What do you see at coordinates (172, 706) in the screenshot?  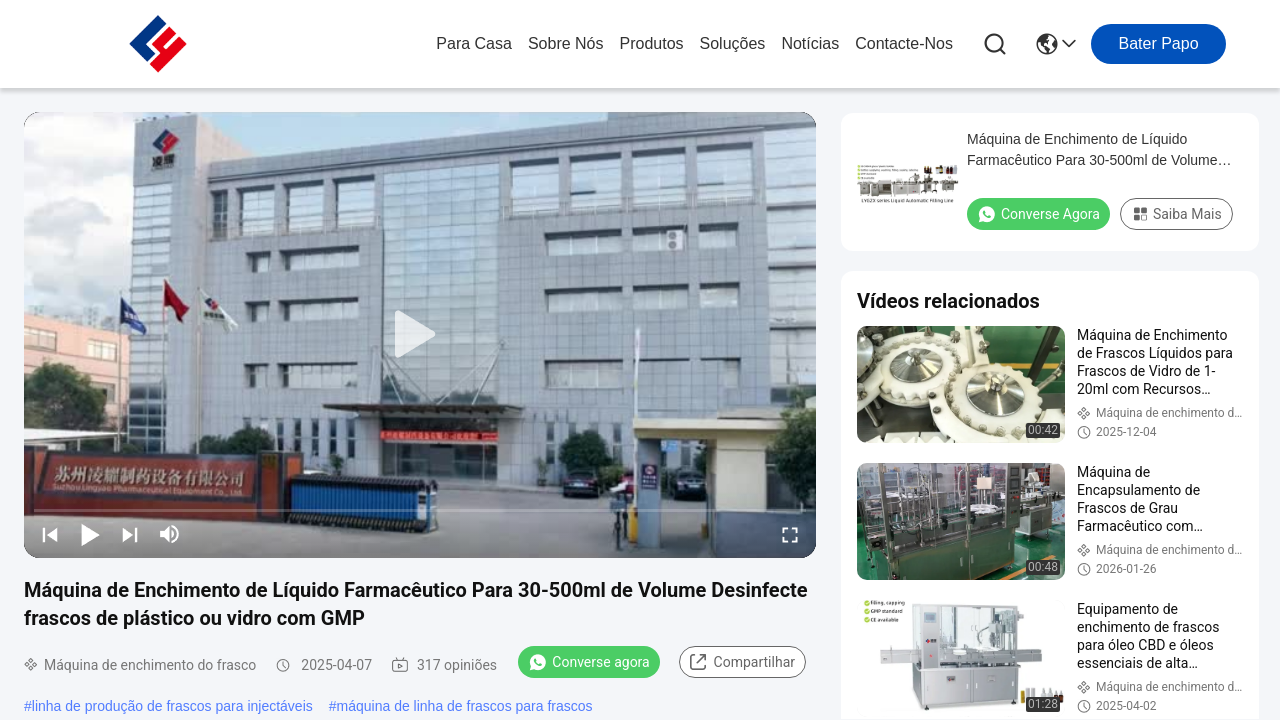 I see `linha de produção de frascos para injectáveis` at bounding box center [172, 706].